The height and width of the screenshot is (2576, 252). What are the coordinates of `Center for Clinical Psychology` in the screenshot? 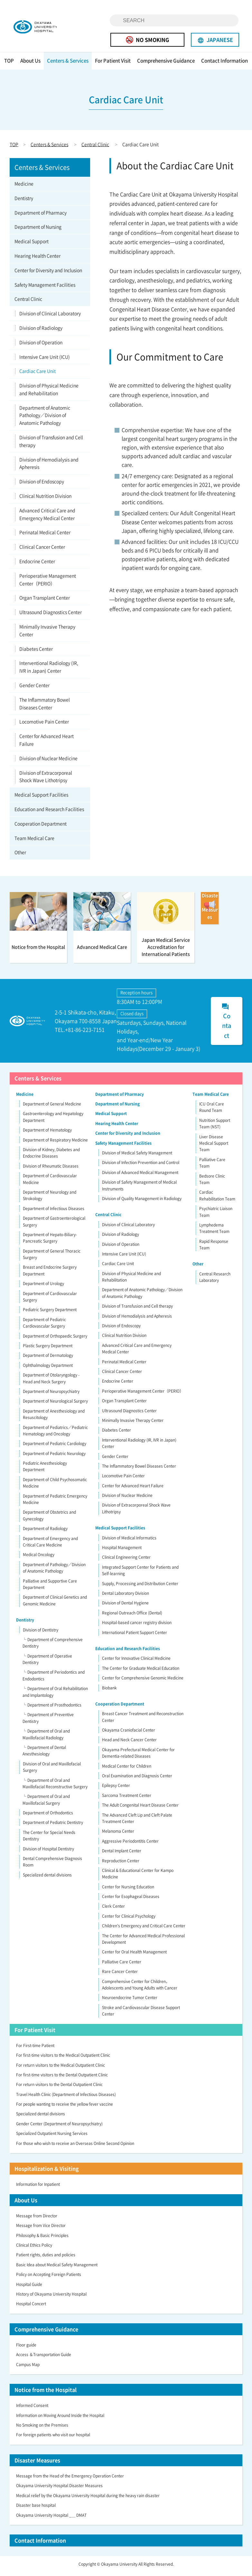 It's located at (128, 1920).